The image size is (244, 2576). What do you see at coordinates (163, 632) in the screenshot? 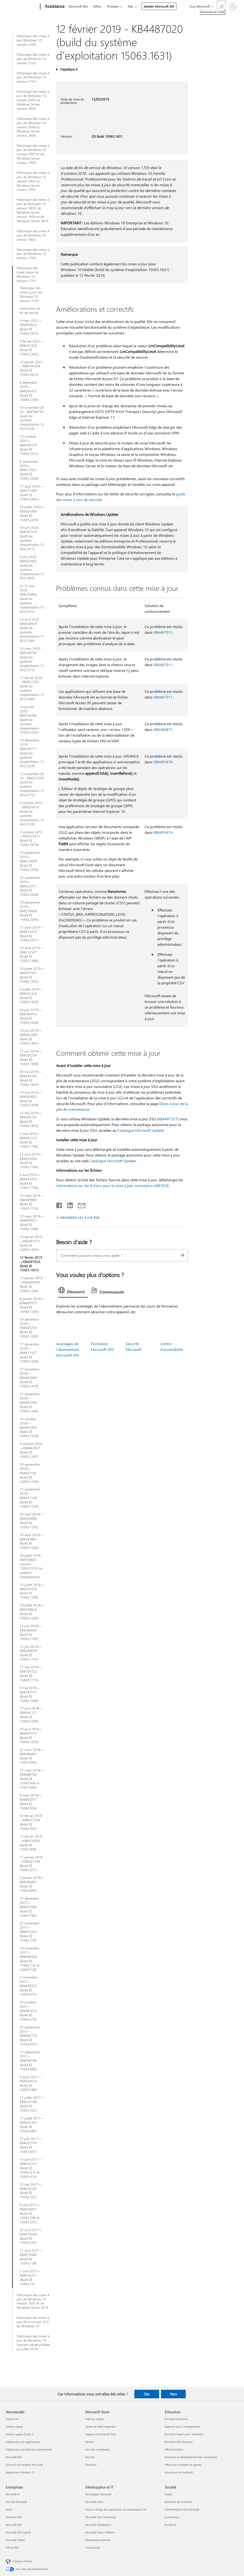
I see `KB4487011` at bounding box center [163, 632].